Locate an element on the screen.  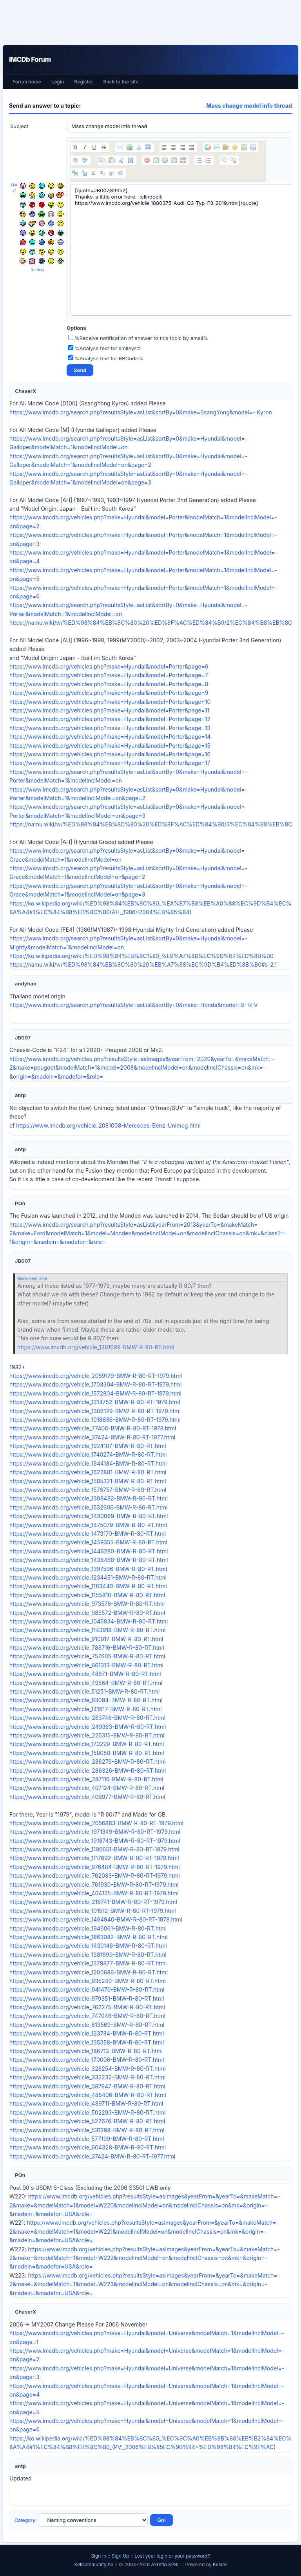
https://ko.wikipedia.org/wiki/%ED%98%84%EB%8C%80_%EB%A7%88%EC%9D%B4%ED%8B%B0 is located at coordinates (141, 956).